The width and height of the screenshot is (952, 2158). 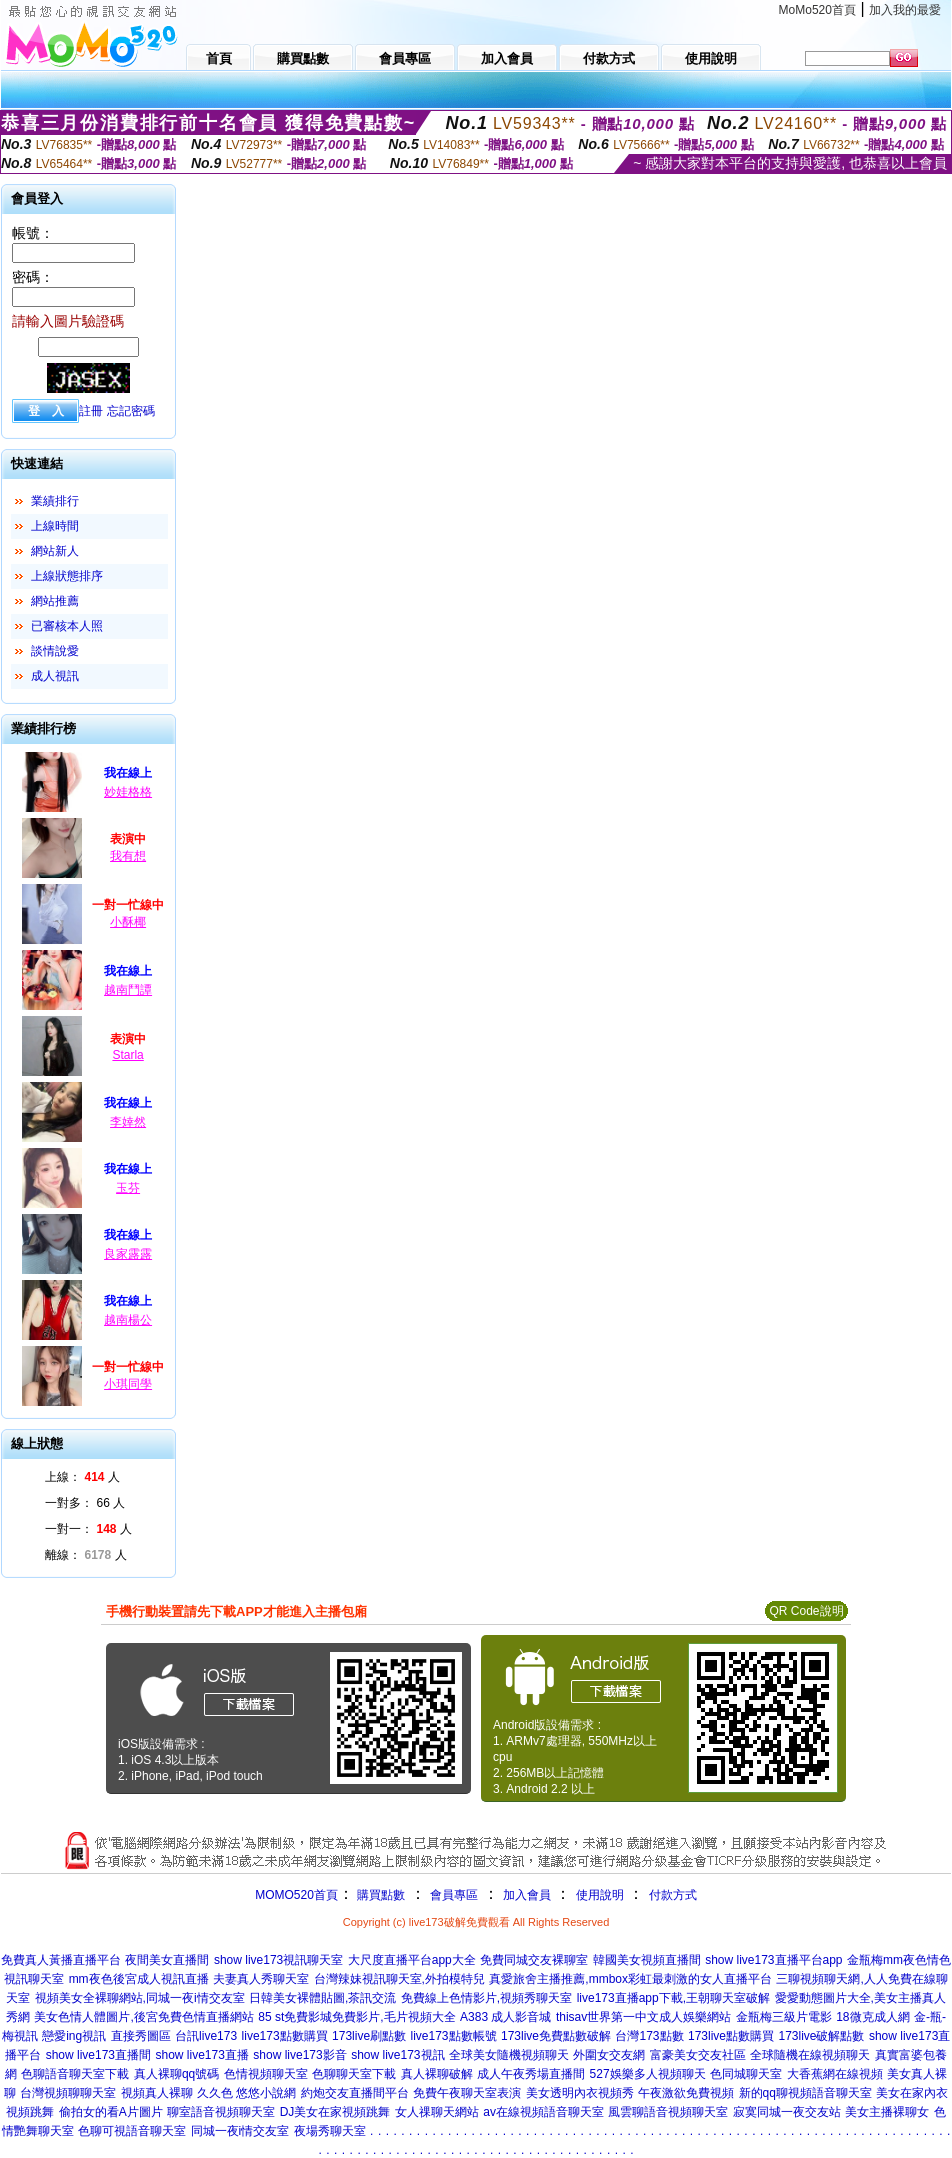 What do you see at coordinates (131, 411) in the screenshot?
I see `忘記密碼` at bounding box center [131, 411].